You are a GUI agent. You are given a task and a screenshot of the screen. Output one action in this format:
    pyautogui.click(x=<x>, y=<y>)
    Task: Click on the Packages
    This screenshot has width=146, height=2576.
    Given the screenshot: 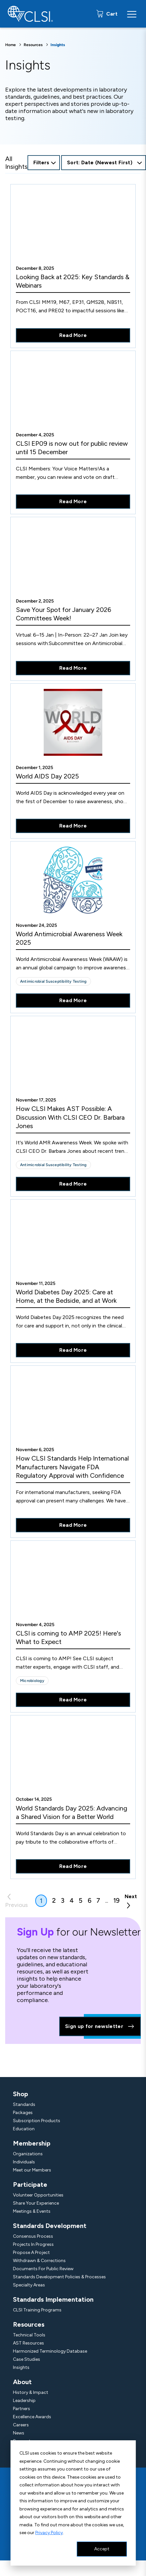 What is the action you would take?
    pyautogui.click(x=23, y=2112)
    